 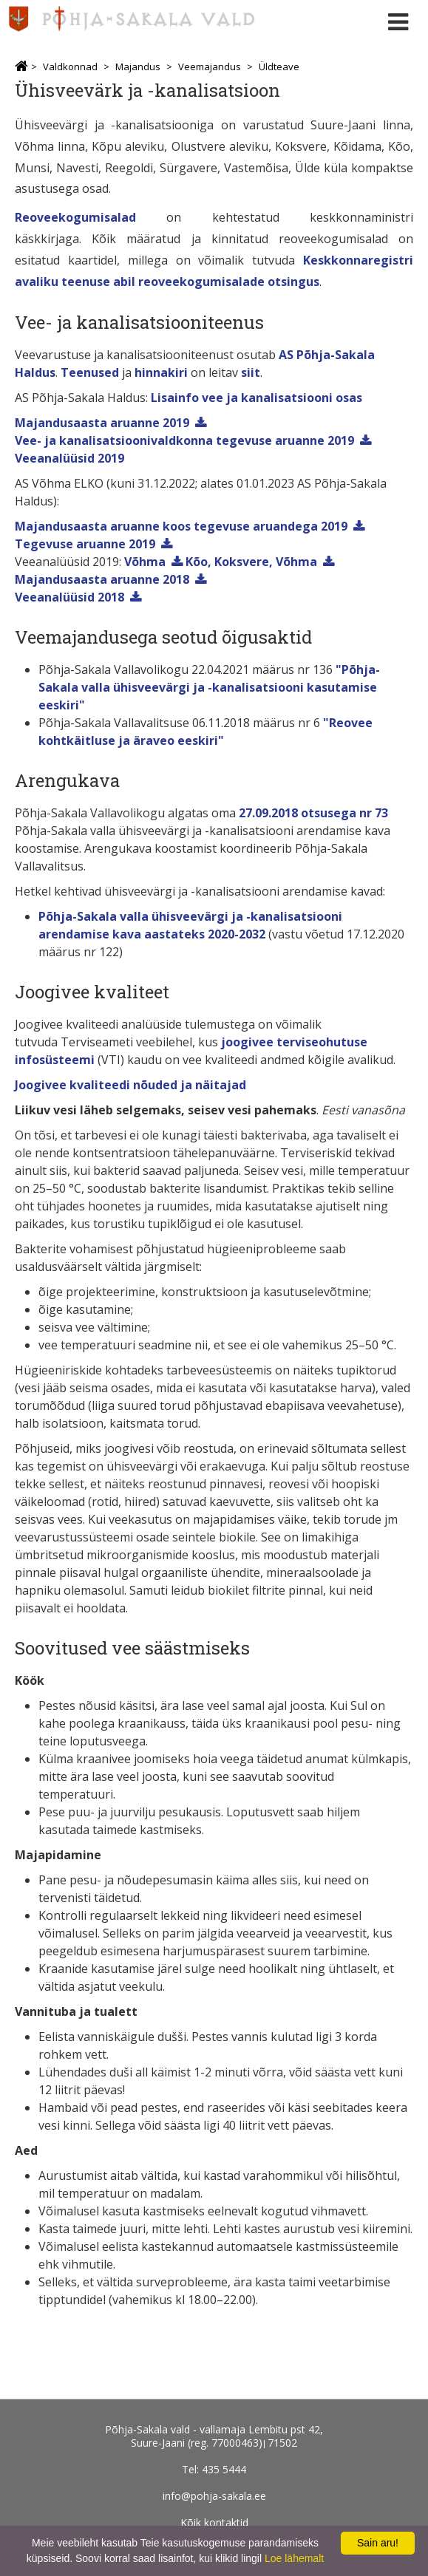 What do you see at coordinates (209, 66) in the screenshot?
I see `Veemajandus` at bounding box center [209, 66].